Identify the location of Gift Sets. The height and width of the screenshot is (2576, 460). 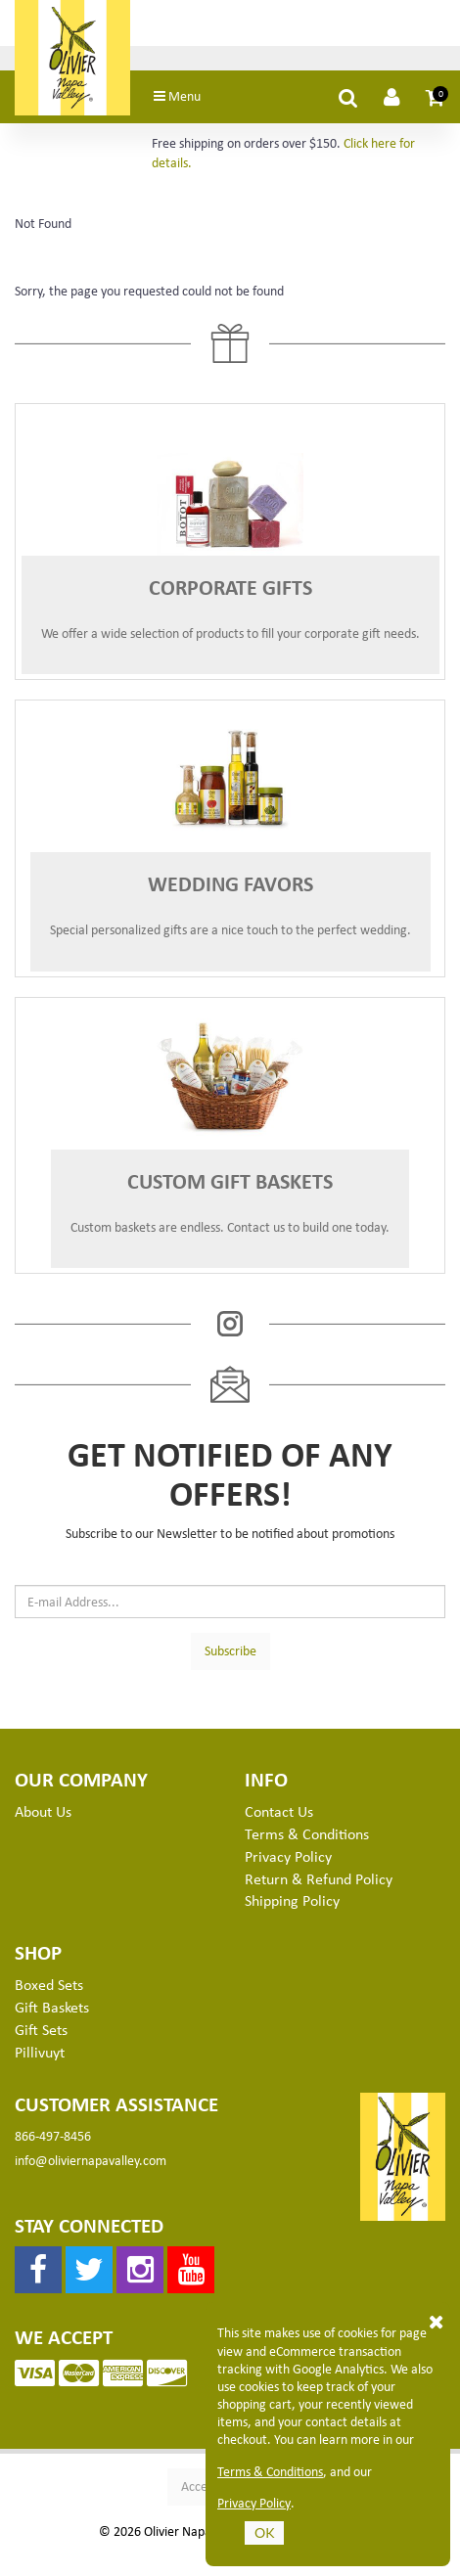
(41, 2029).